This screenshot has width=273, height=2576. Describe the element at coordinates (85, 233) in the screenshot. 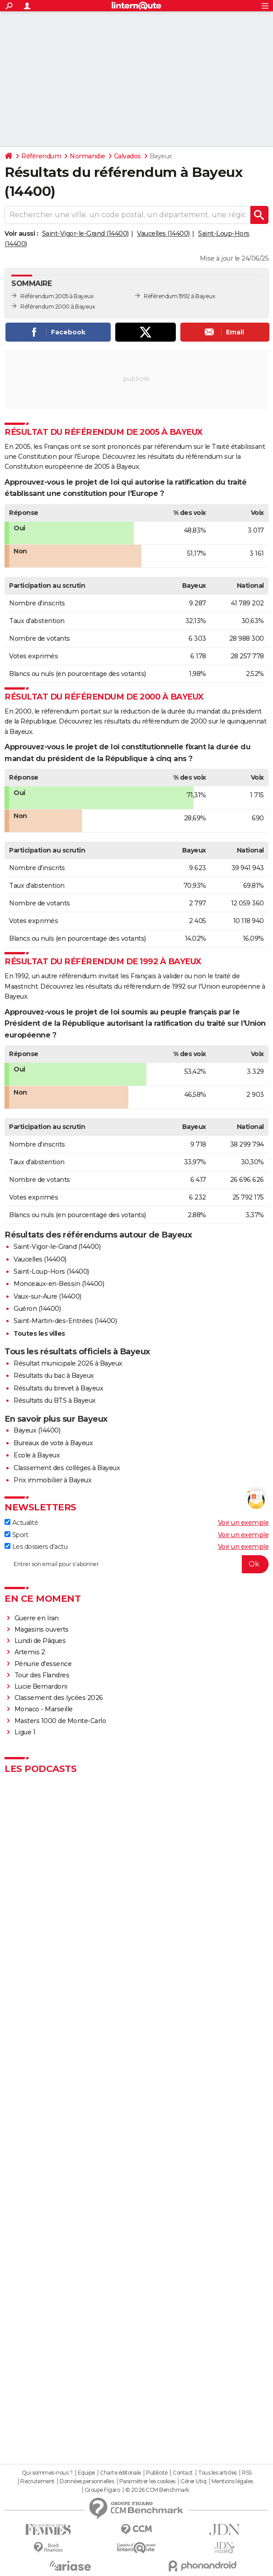

I see `Saint-Vigor-le-Grand (14400)` at that location.